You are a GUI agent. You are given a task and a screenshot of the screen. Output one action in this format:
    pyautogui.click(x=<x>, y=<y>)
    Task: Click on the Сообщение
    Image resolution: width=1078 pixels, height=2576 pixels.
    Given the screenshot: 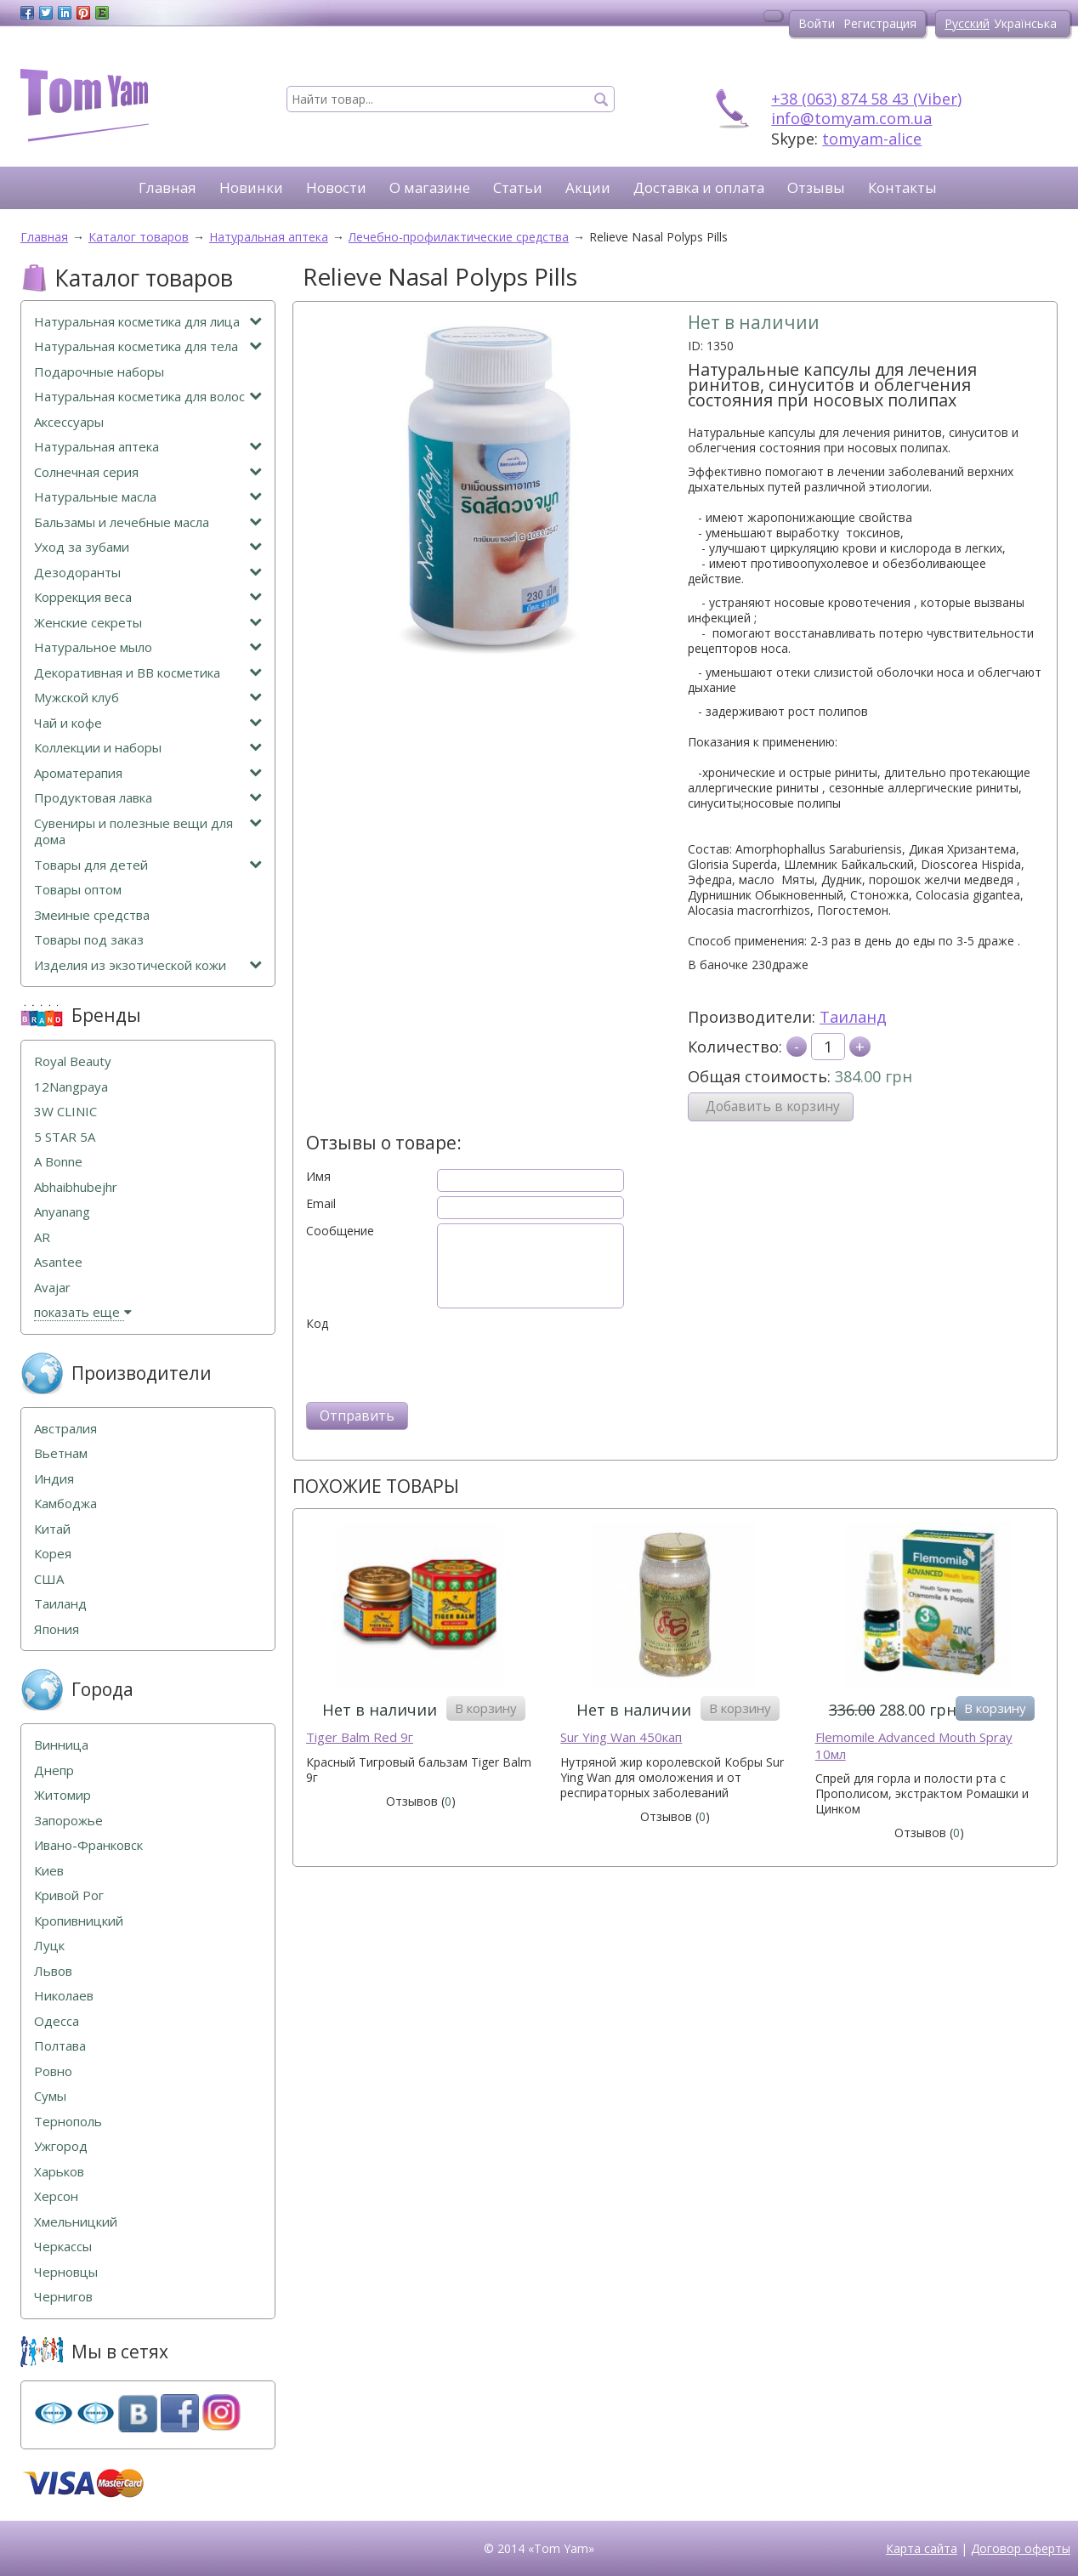 What is the action you would take?
    pyautogui.click(x=340, y=1231)
    